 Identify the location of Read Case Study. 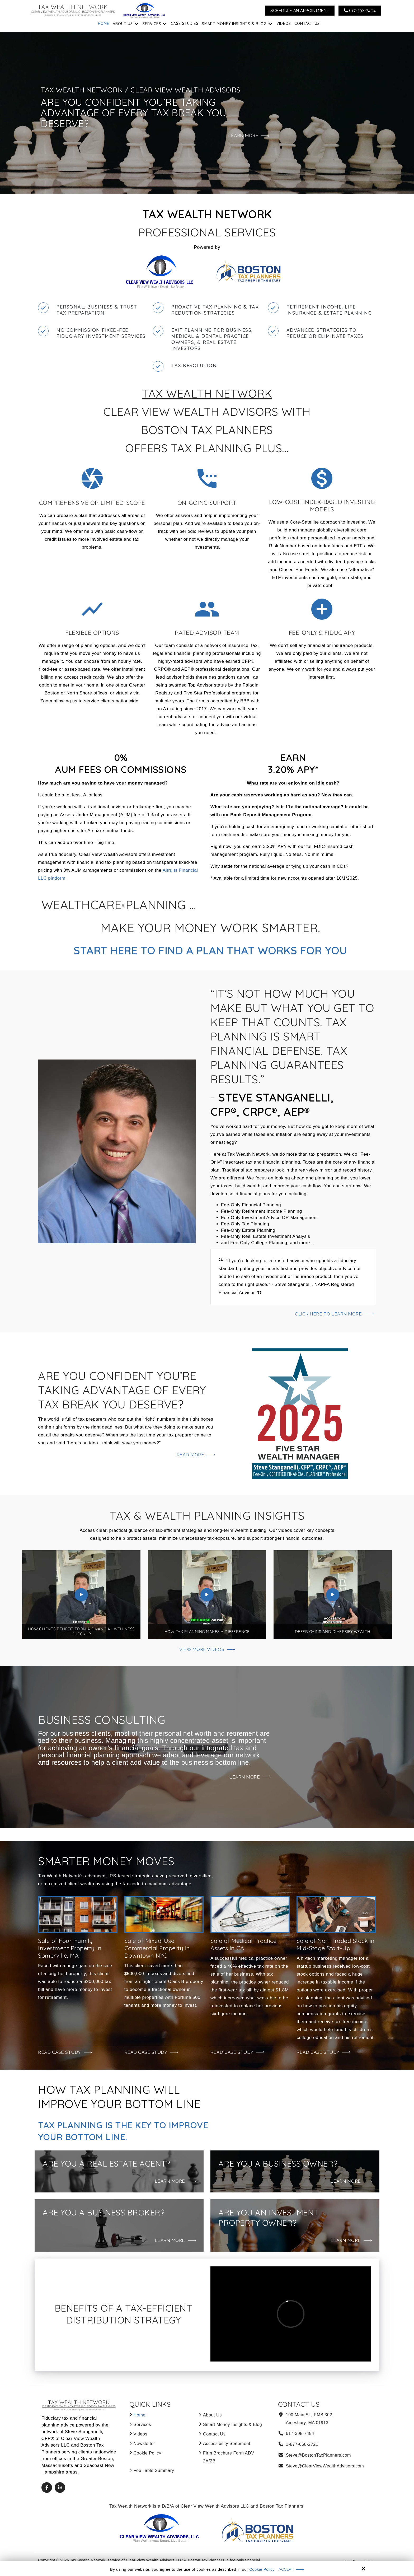
(60, 2052).